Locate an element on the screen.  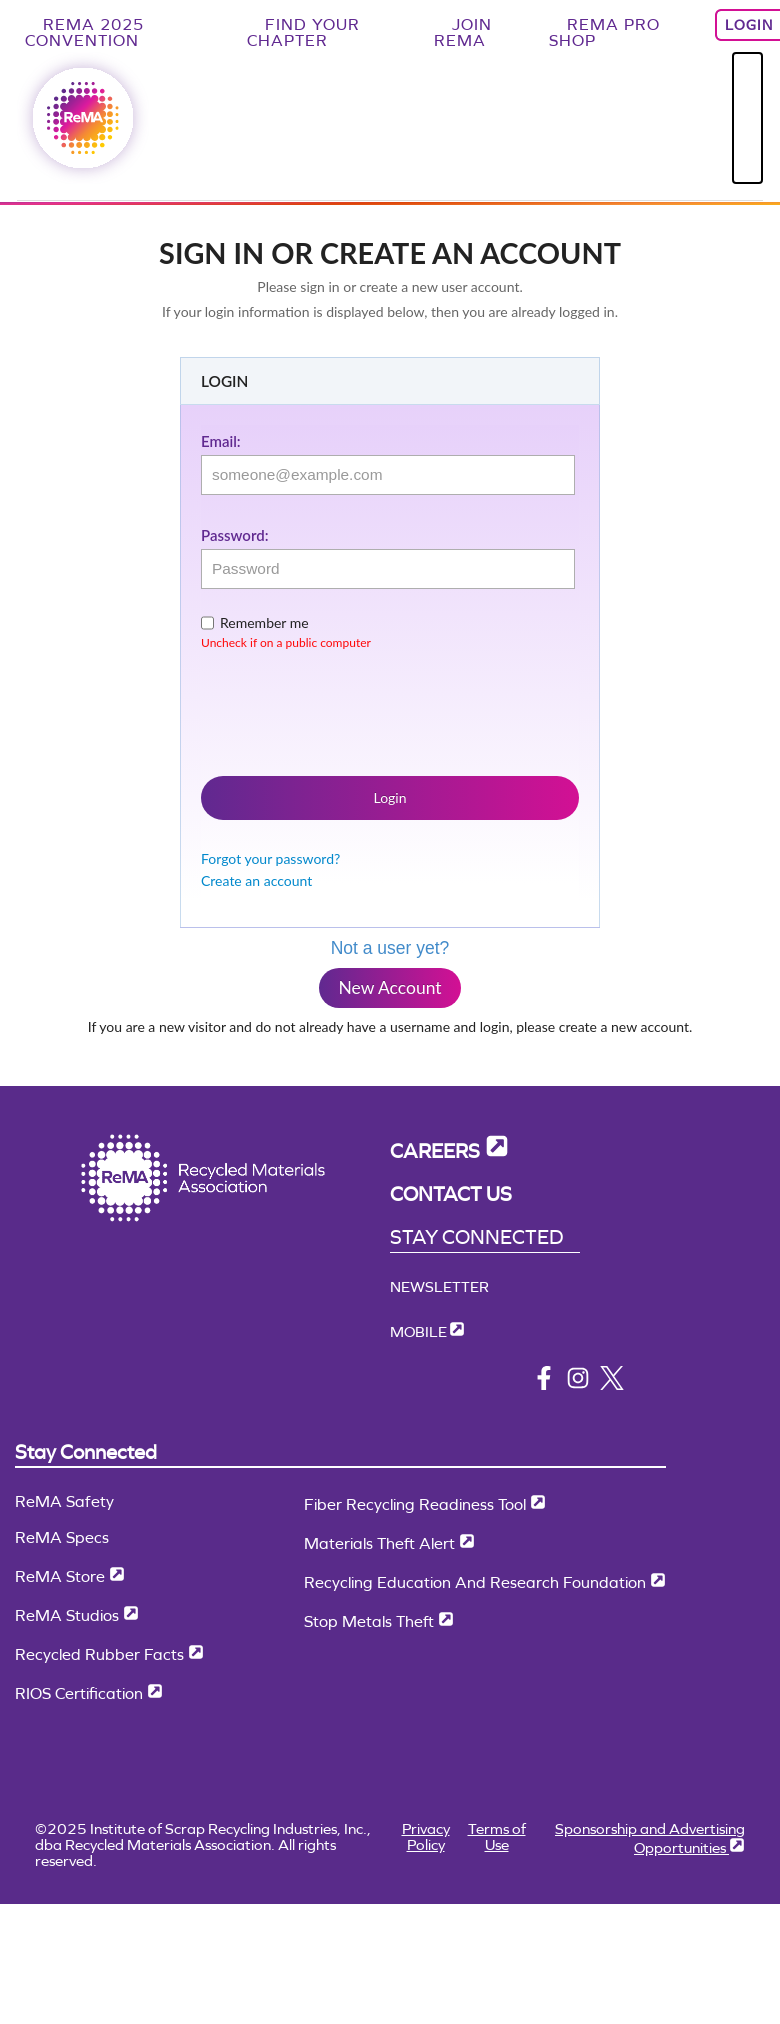
Create an account is located at coordinates (256, 880).